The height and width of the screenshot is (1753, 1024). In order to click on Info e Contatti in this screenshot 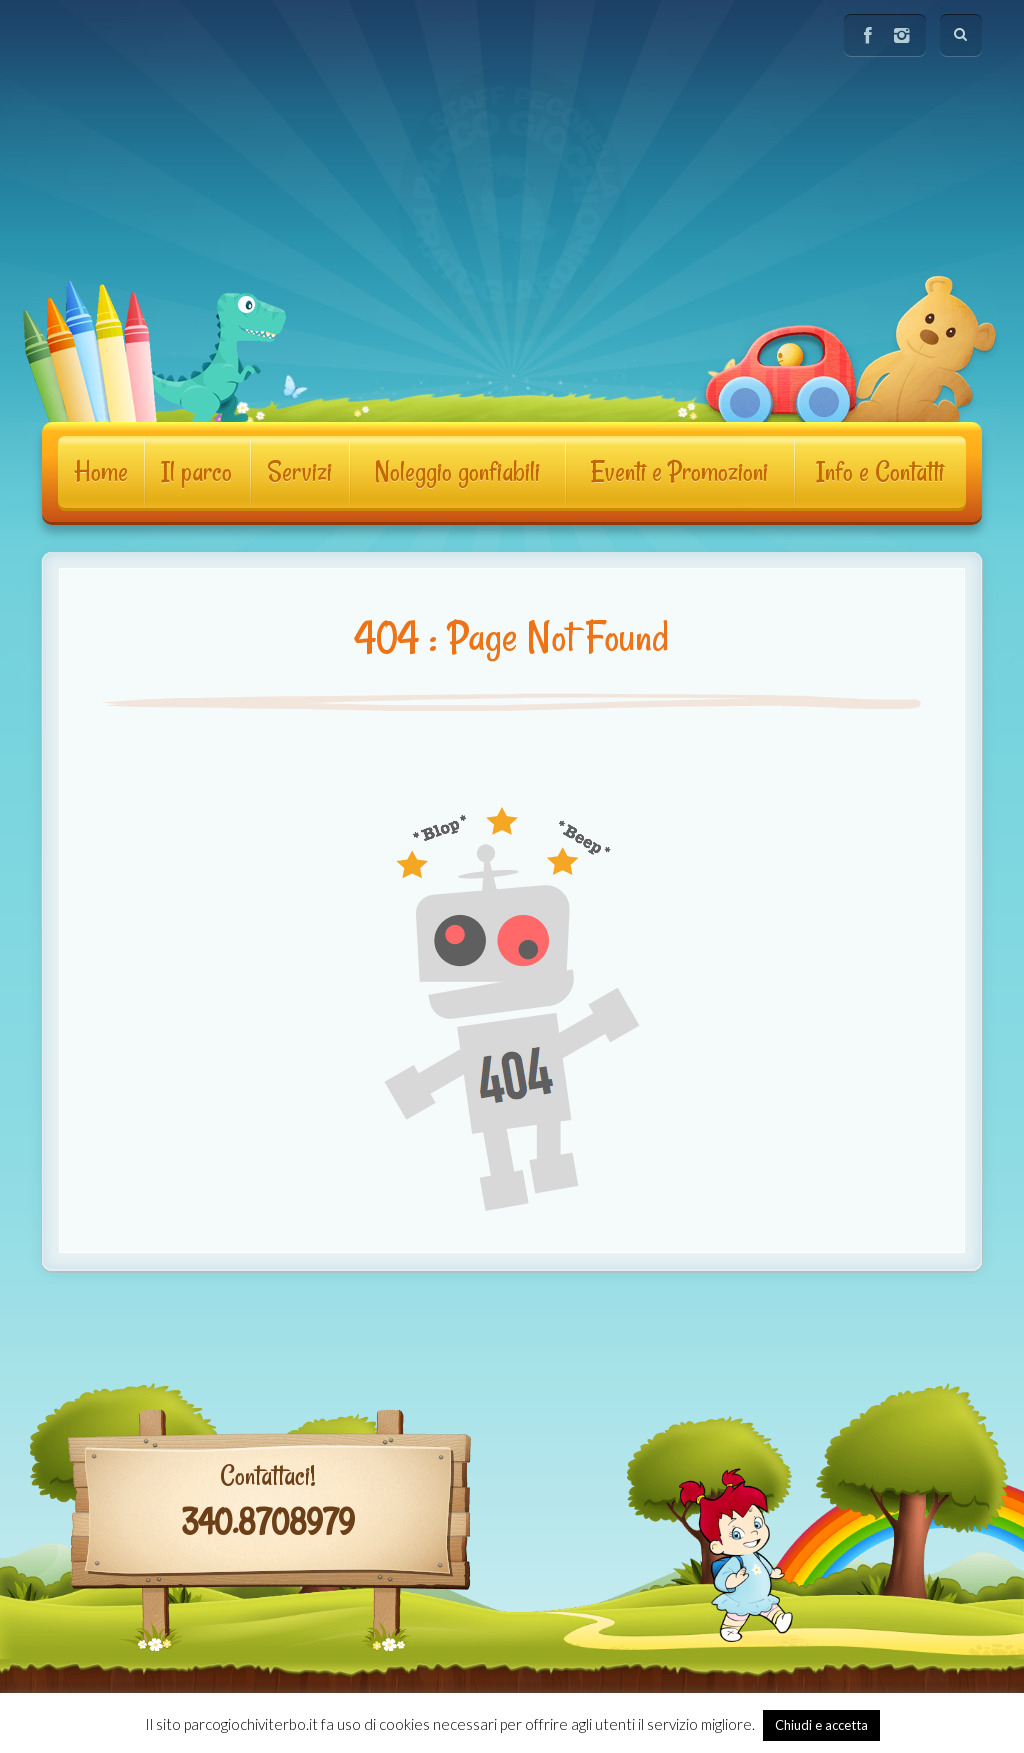, I will do `click(880, 471)`.